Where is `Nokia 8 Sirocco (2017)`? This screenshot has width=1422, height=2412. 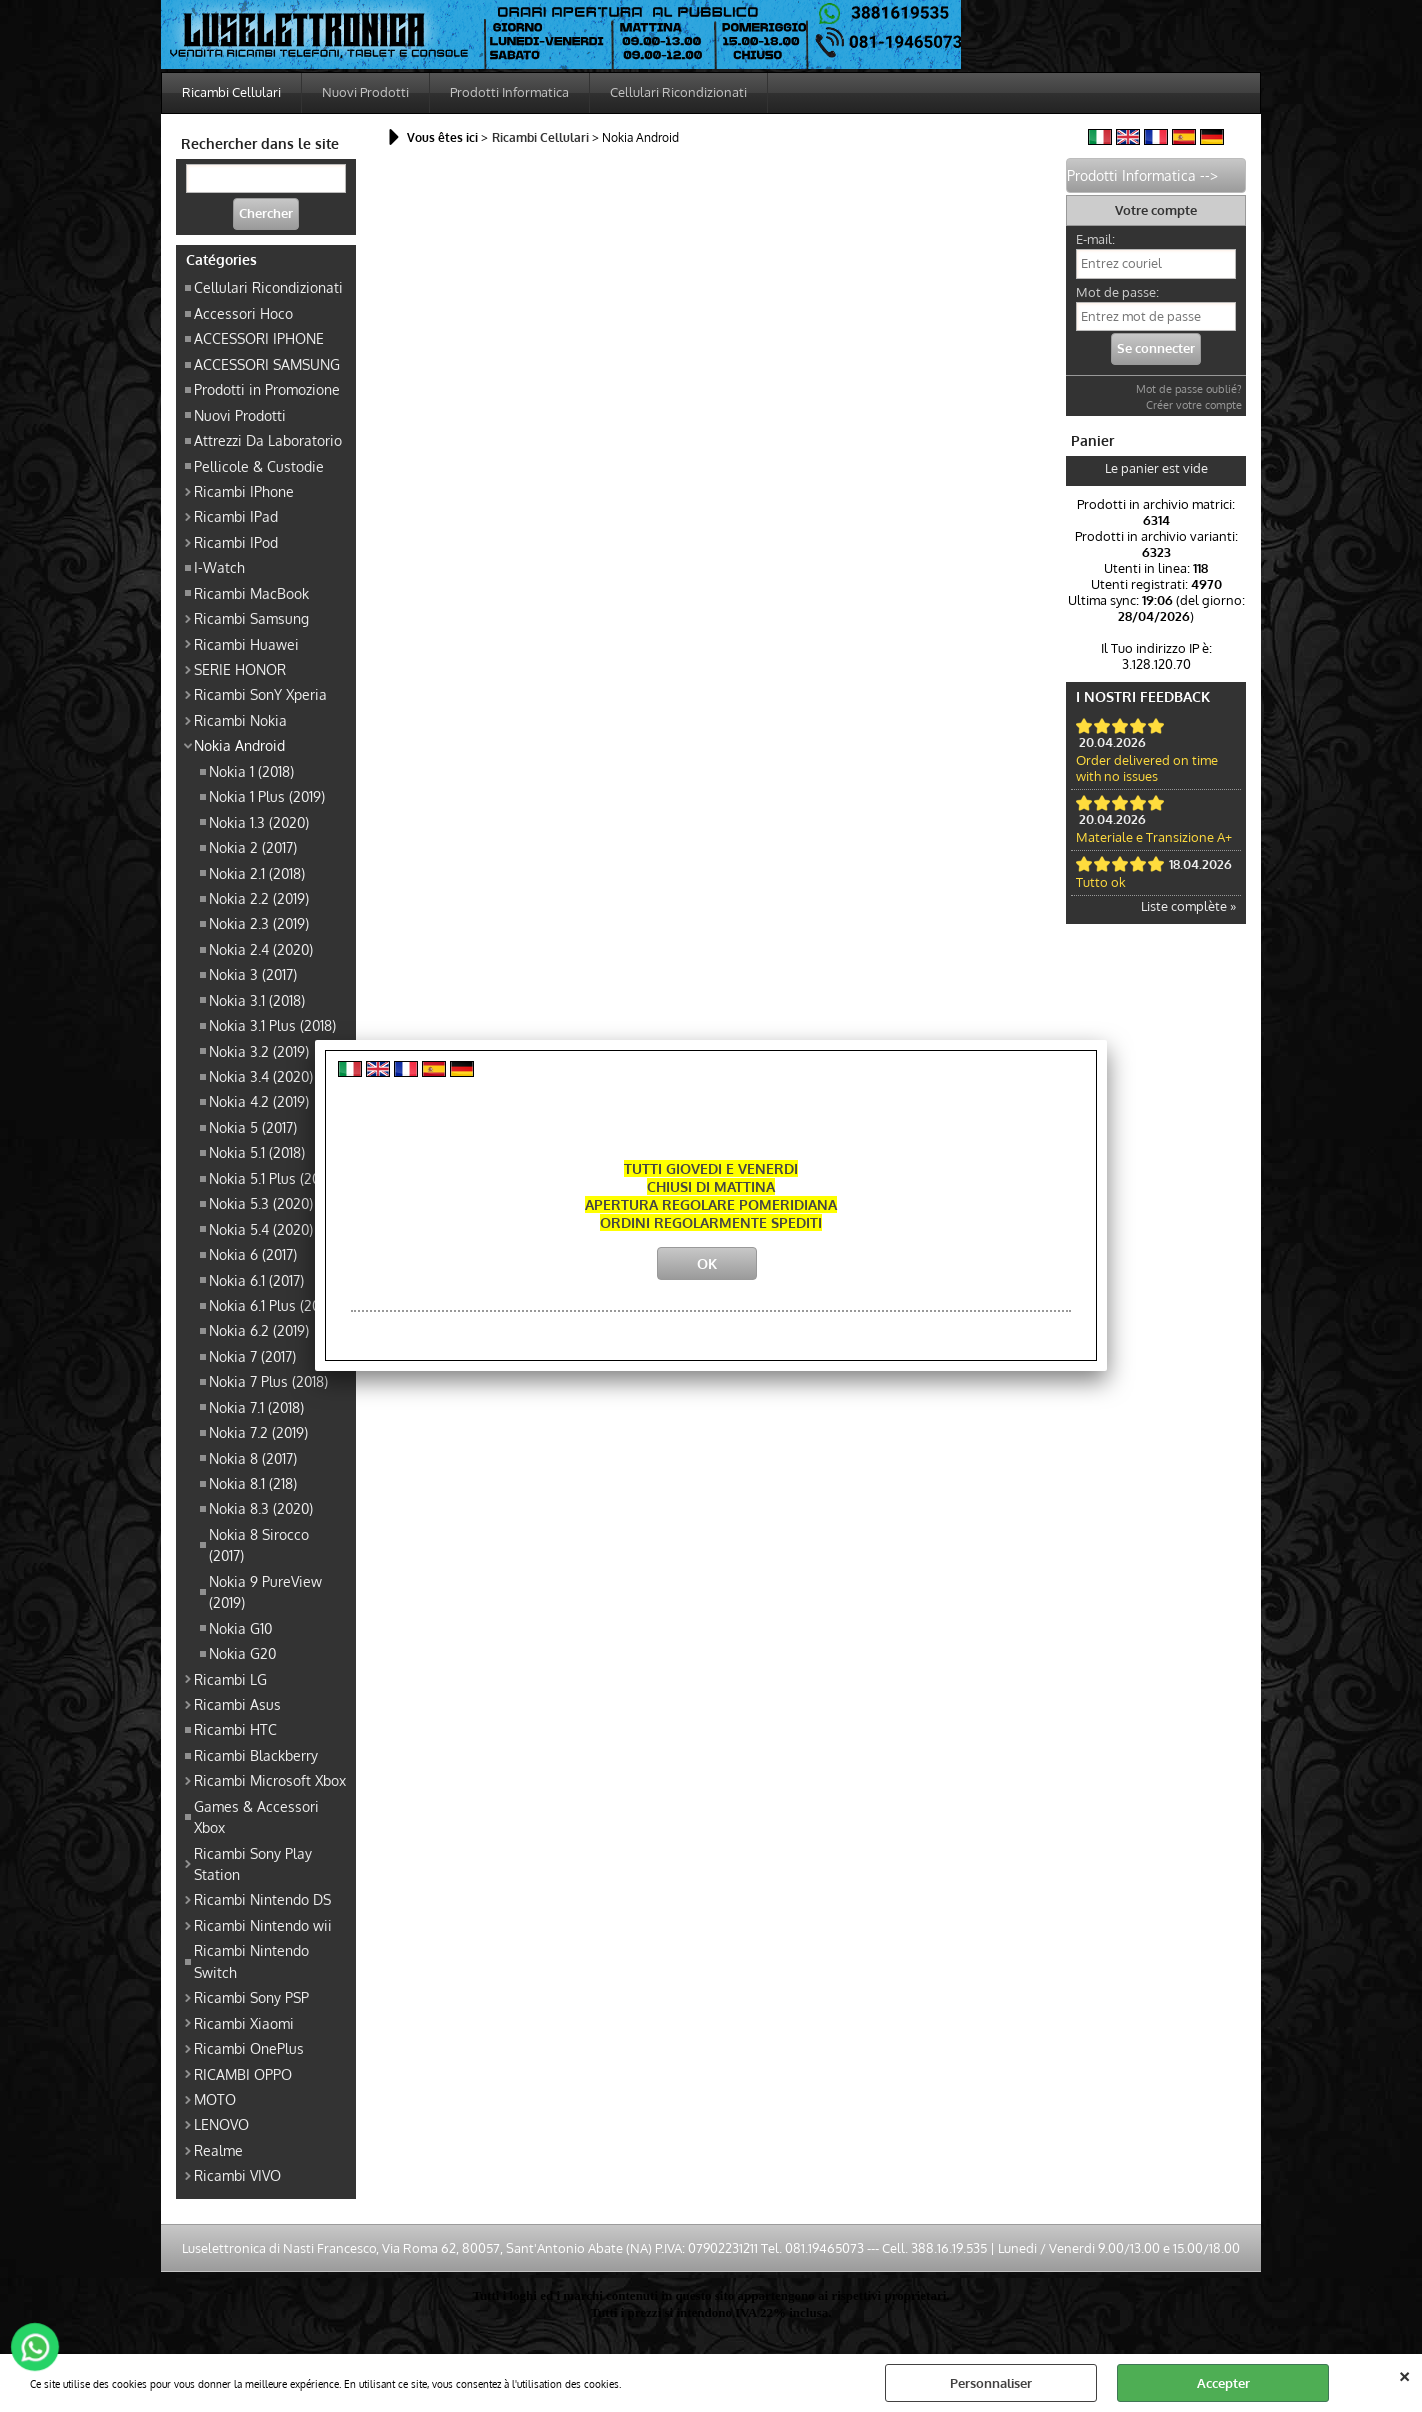
Nokia 8 Sirocco (2017) is located at coordinates (259, 1544).